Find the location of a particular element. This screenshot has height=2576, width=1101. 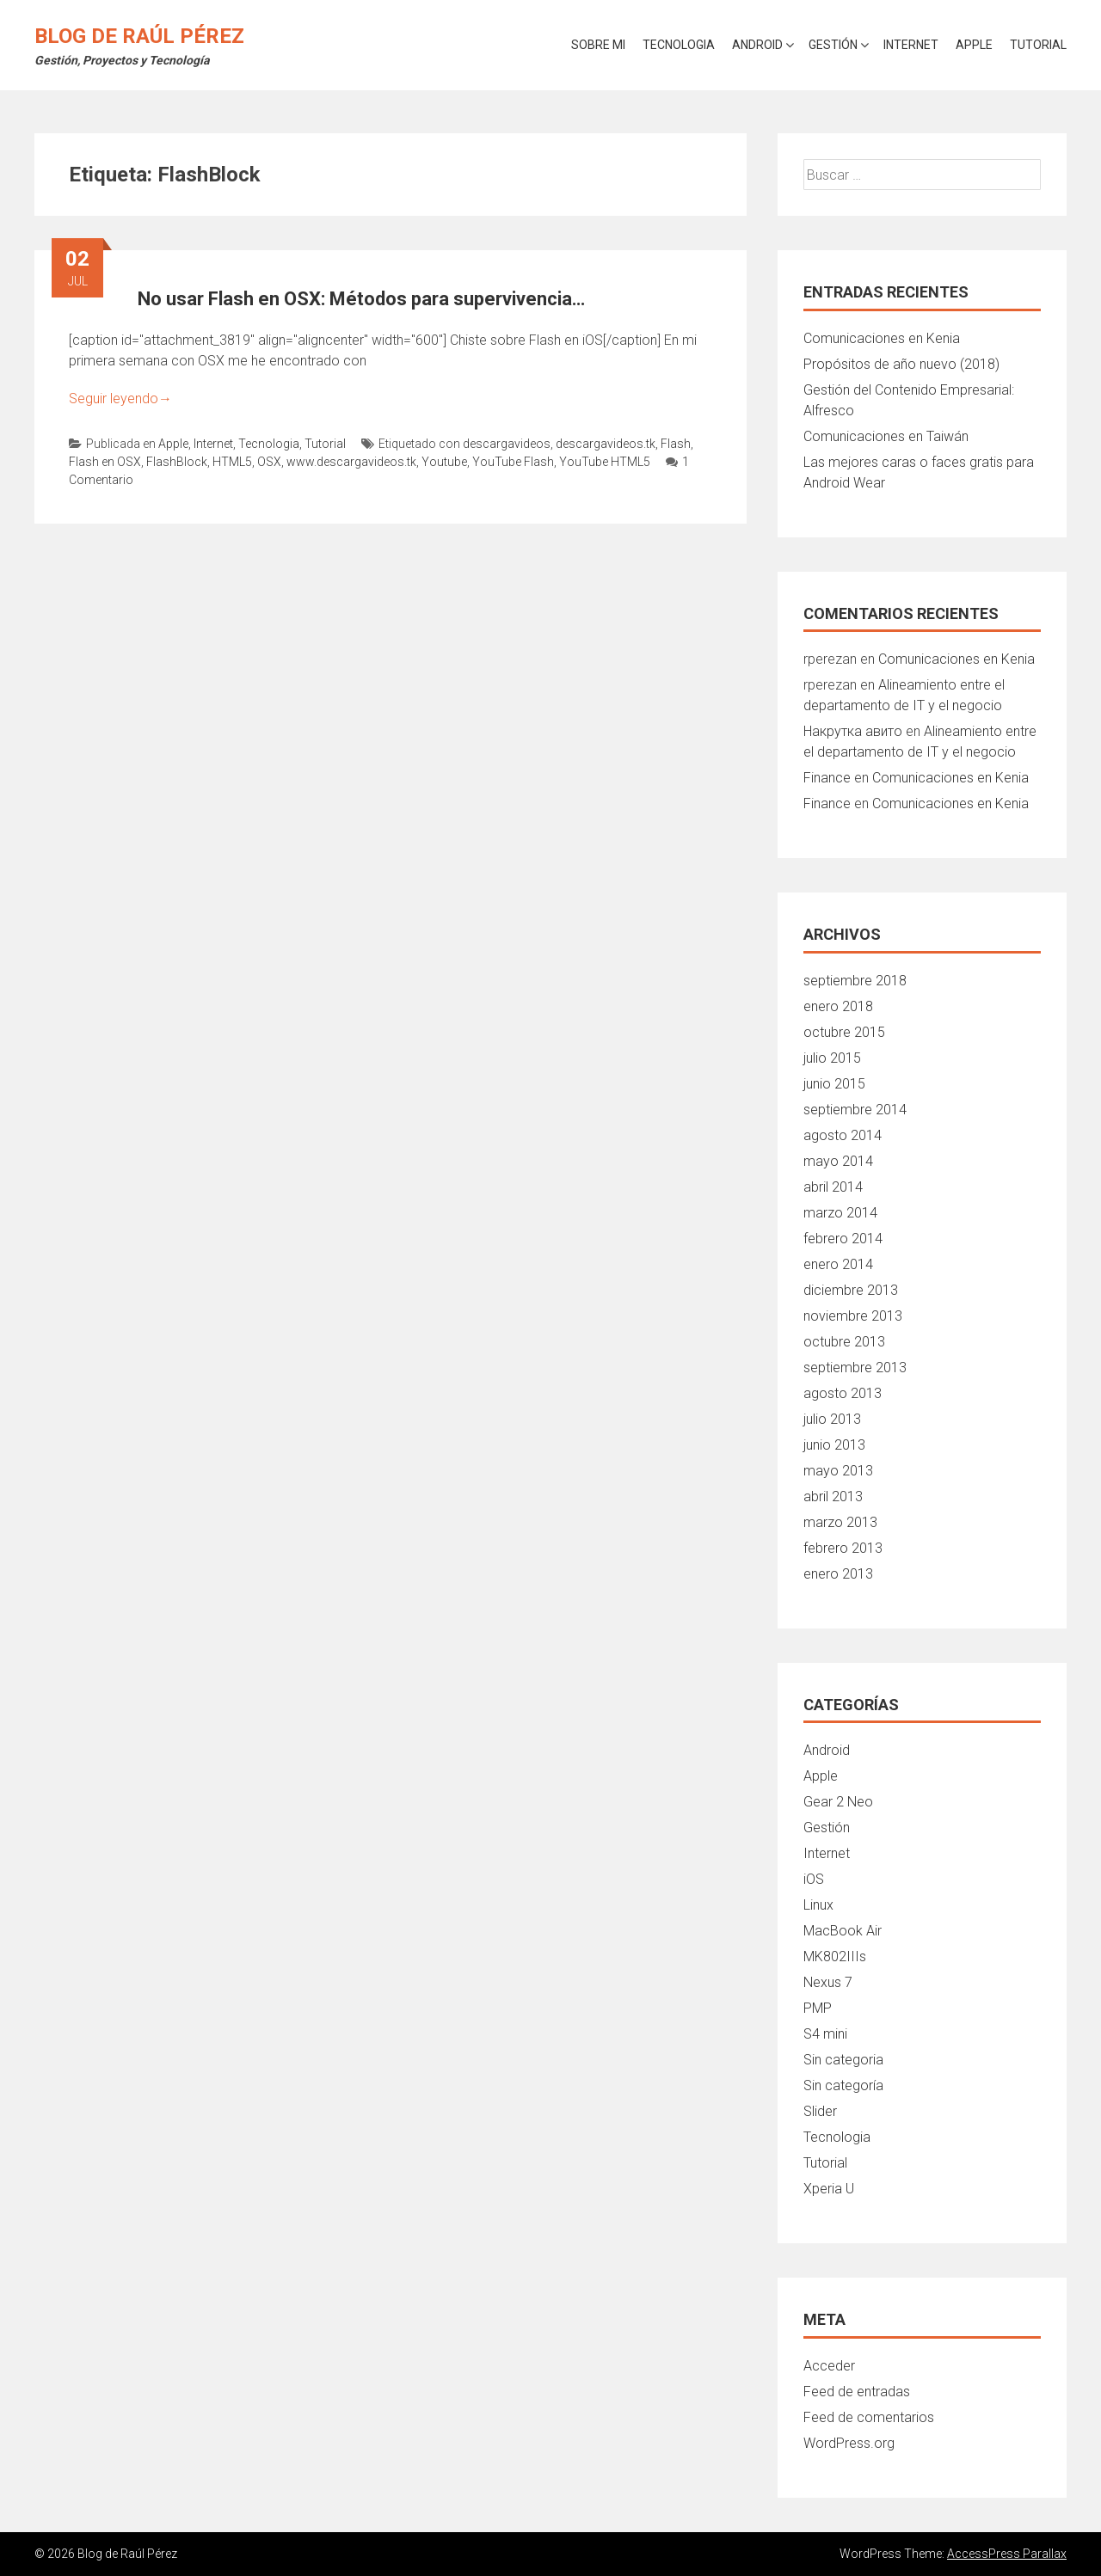

WordPress.org is located at coordinates (849, 2443).